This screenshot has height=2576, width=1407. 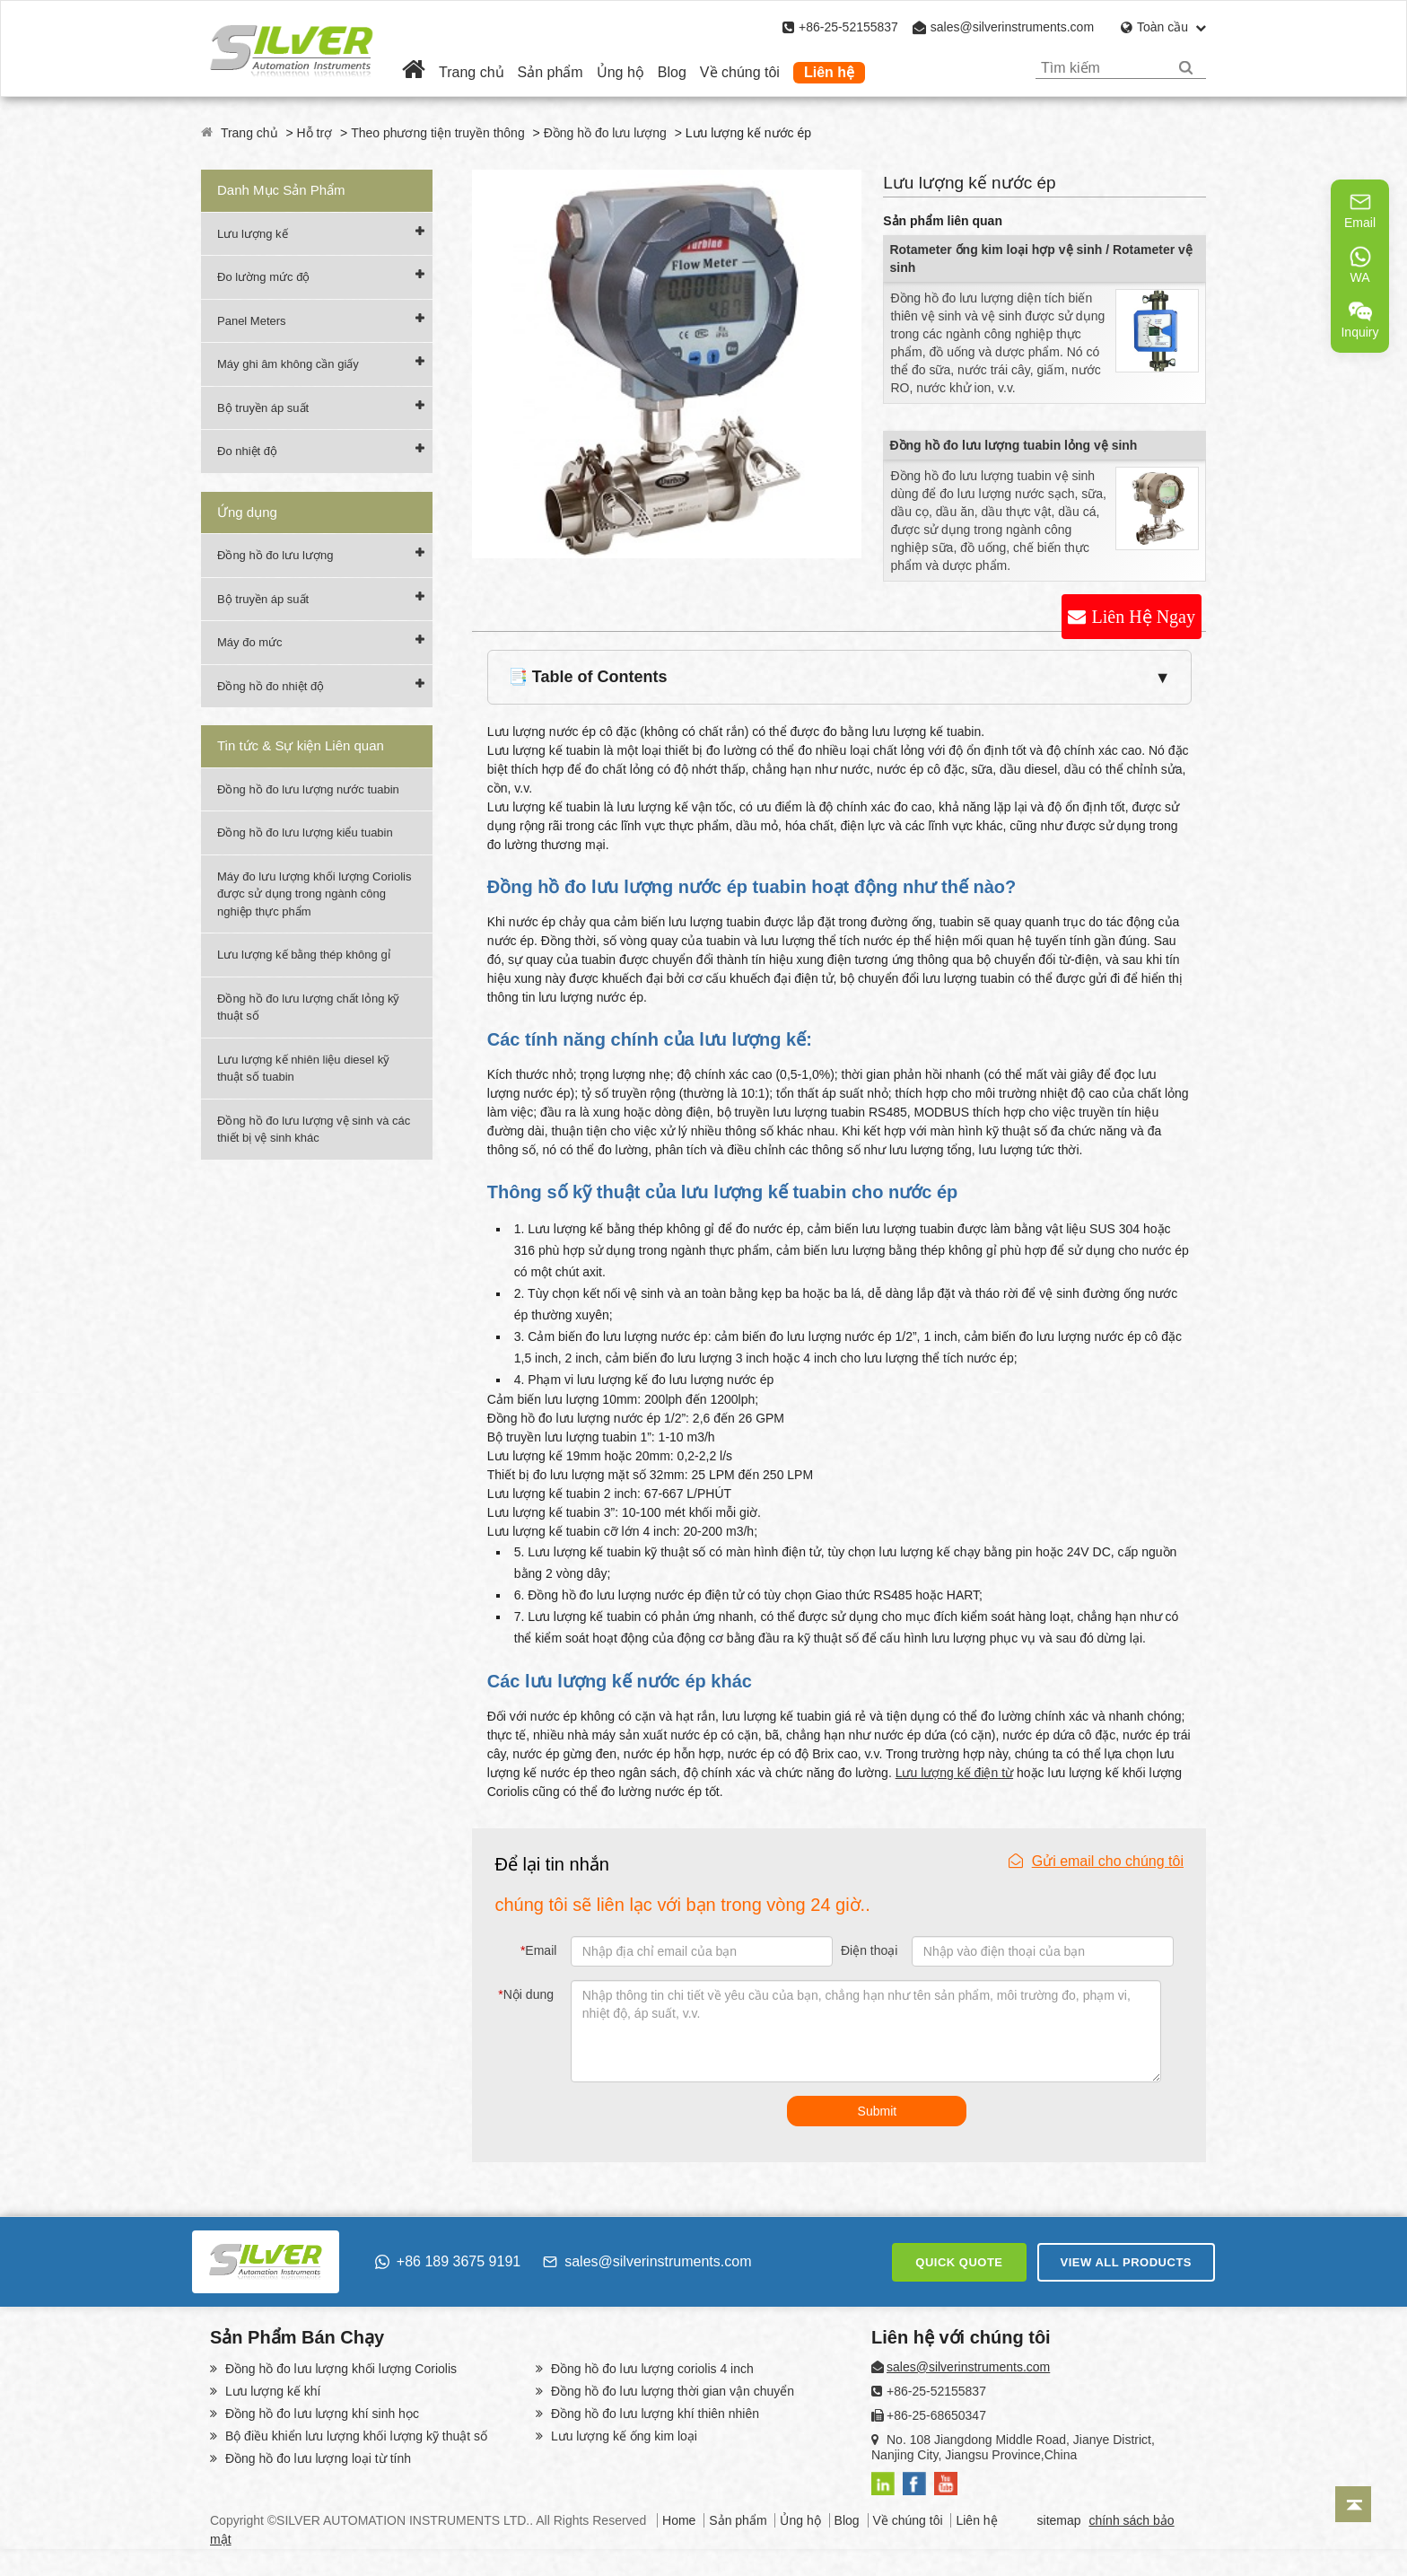 What do you see at coordinates (538, 1950) in the screenshot?
I see `Email` at bounding box center [538, 1950].